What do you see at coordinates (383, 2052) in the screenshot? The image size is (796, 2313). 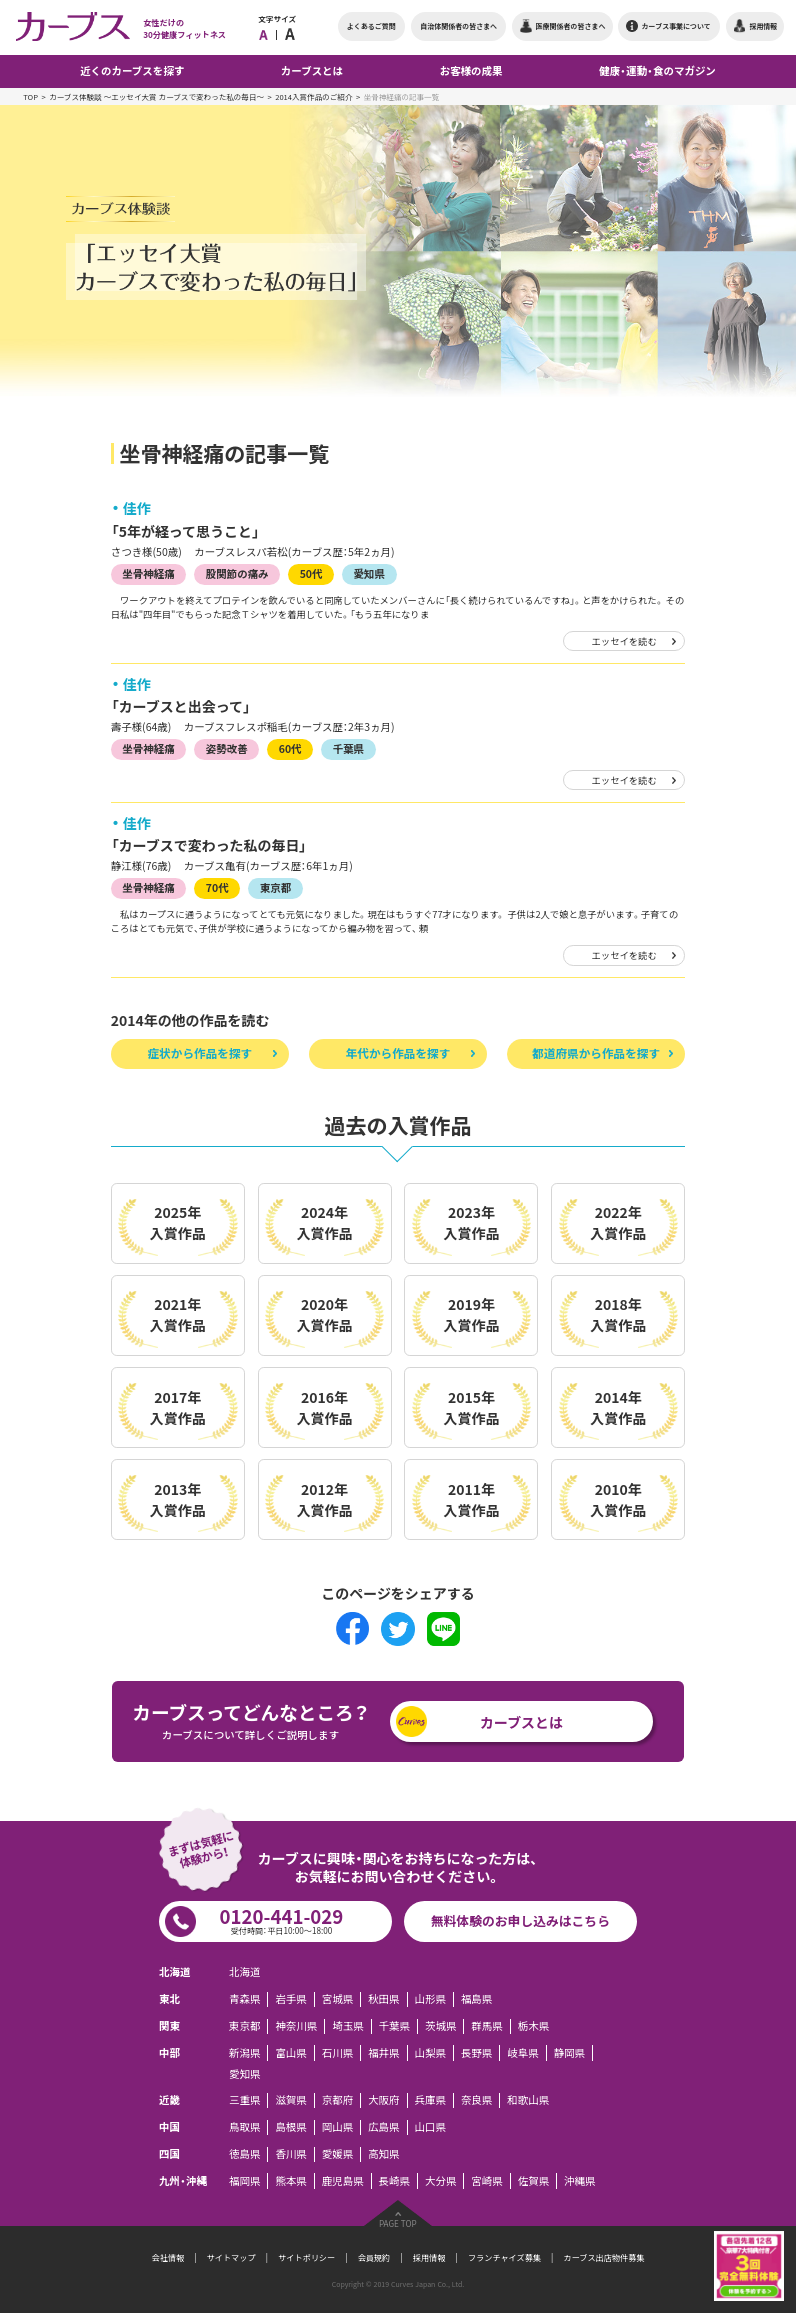 I see `福井県` at bounding box center [383, 2052].